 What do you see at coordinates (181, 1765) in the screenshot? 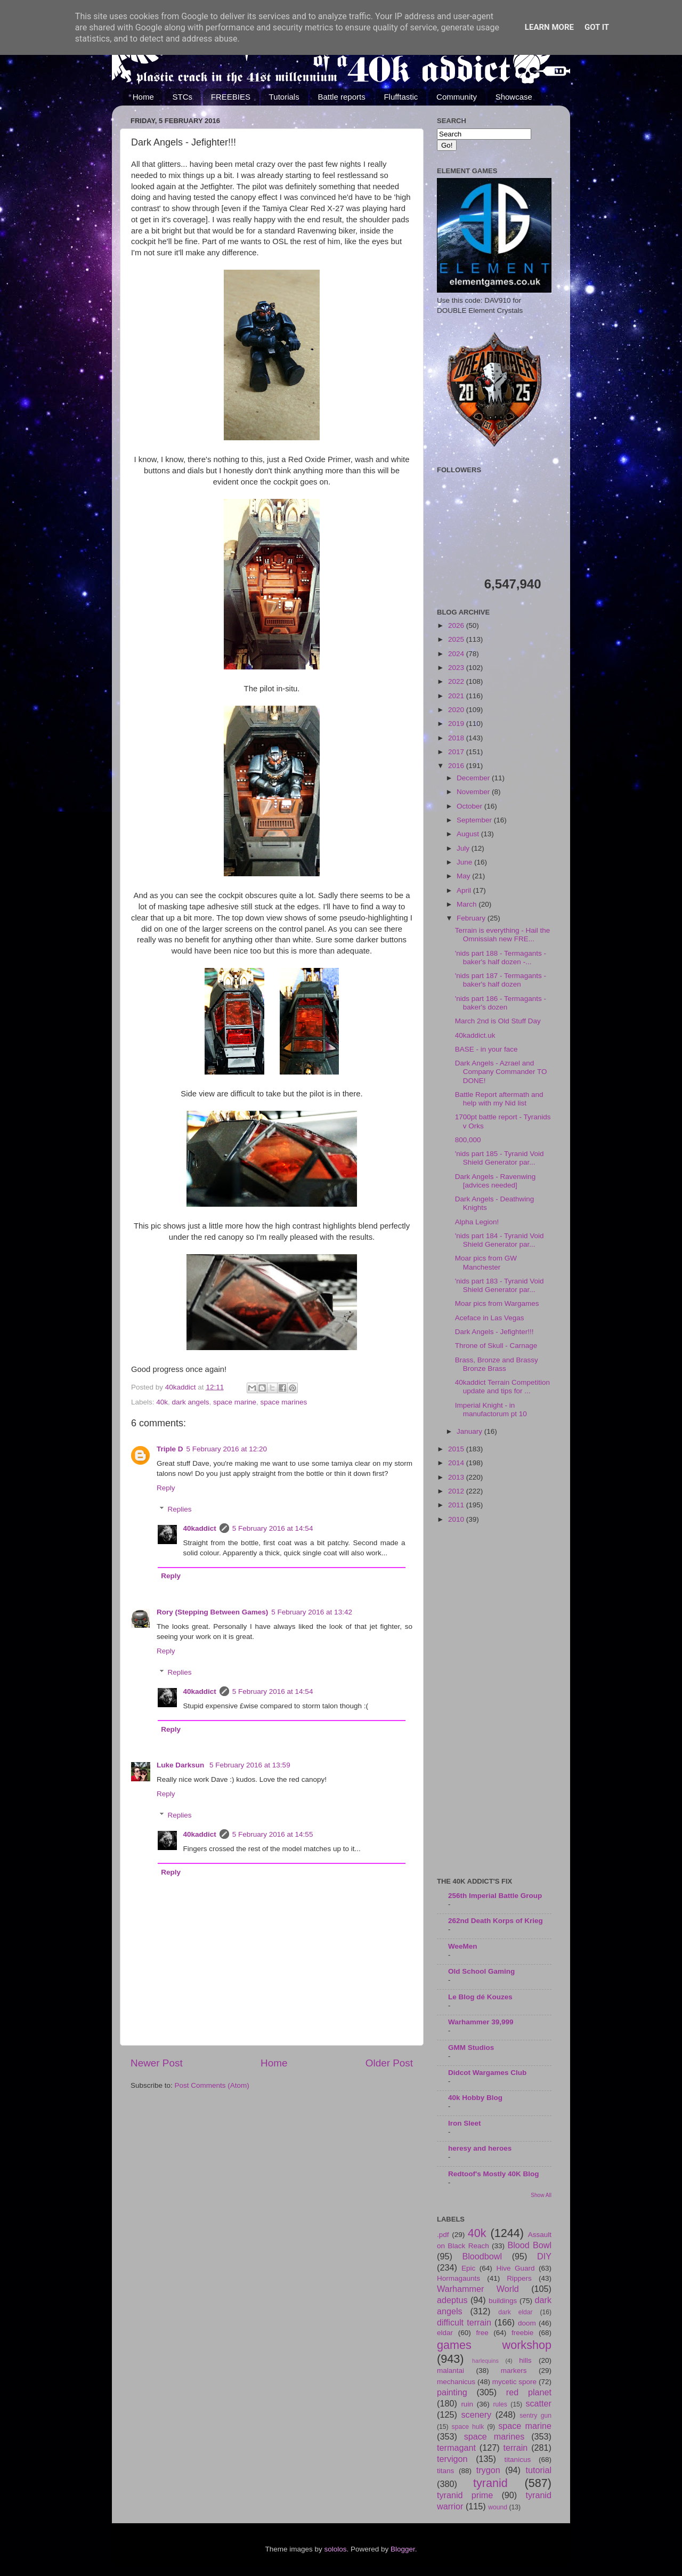
I see `Luke Darksun` at bounding box center [181, 1765].